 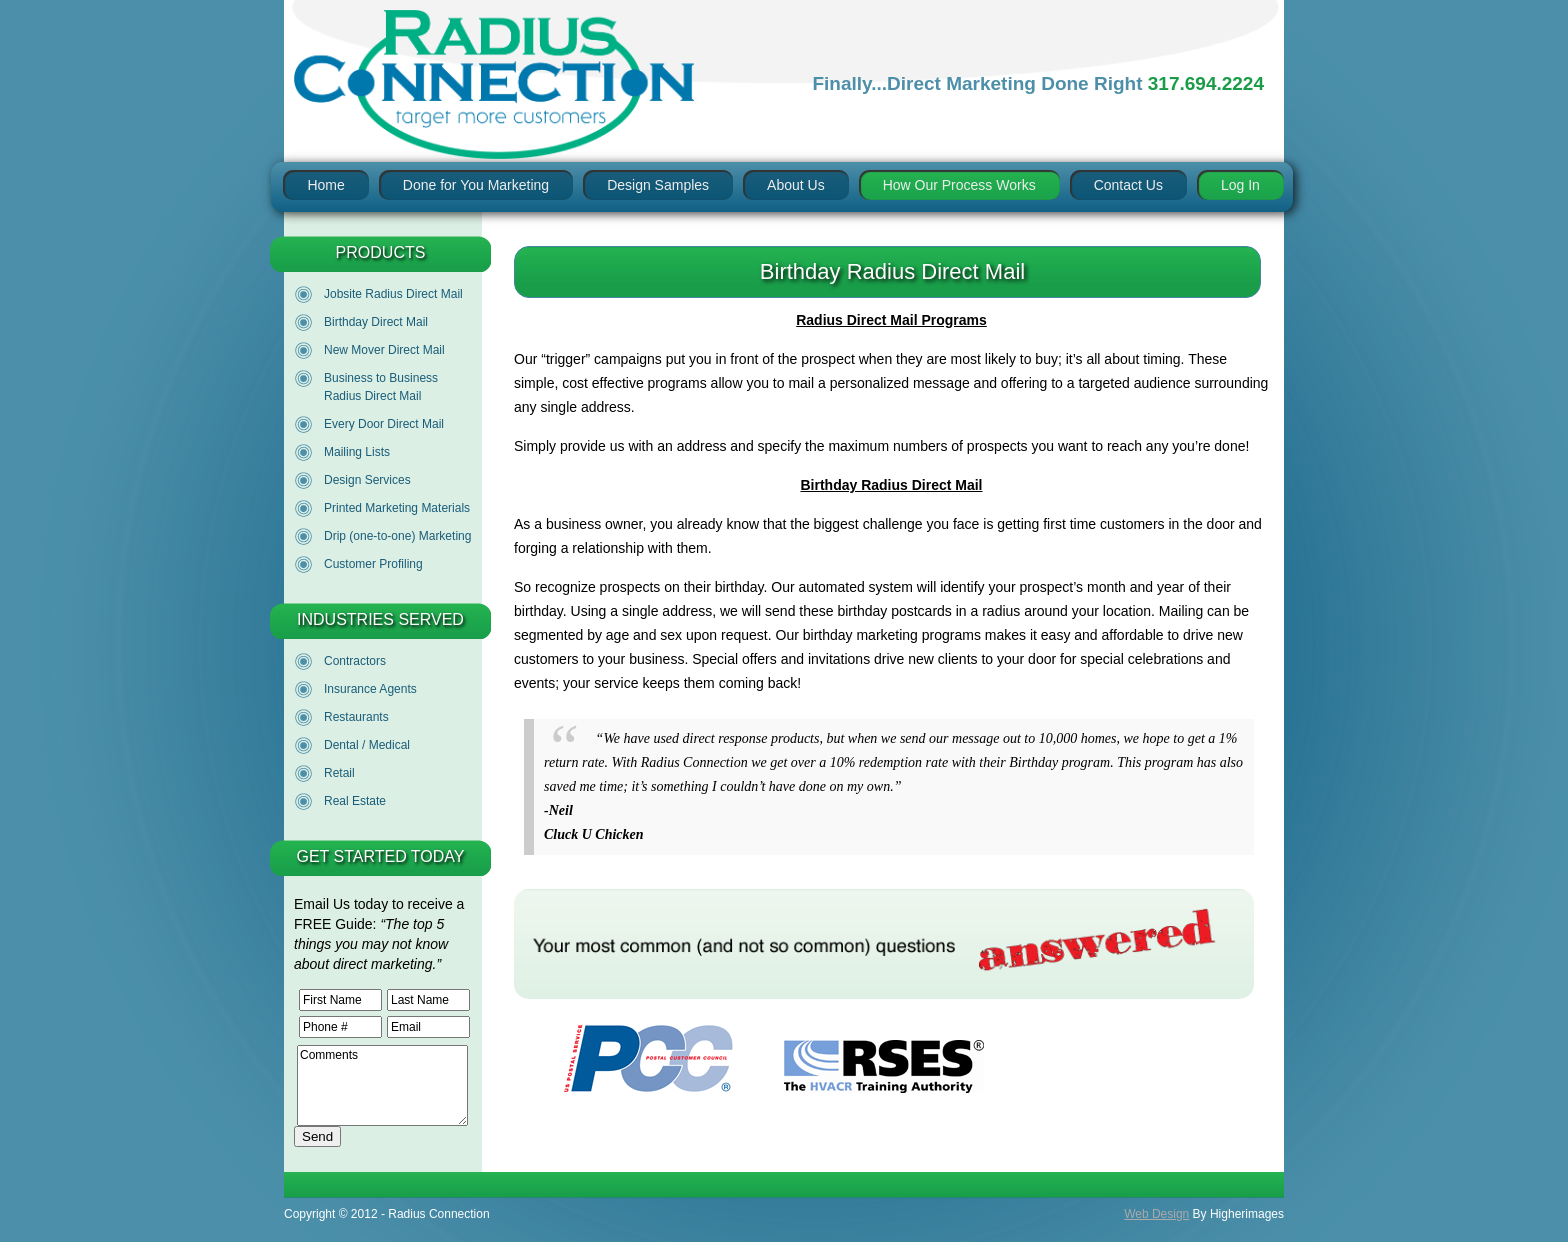 What do you see at coordinates (376, 322) in the screenshot?
I see `Birthday Direct Mail` at bounding box center [376, 322].